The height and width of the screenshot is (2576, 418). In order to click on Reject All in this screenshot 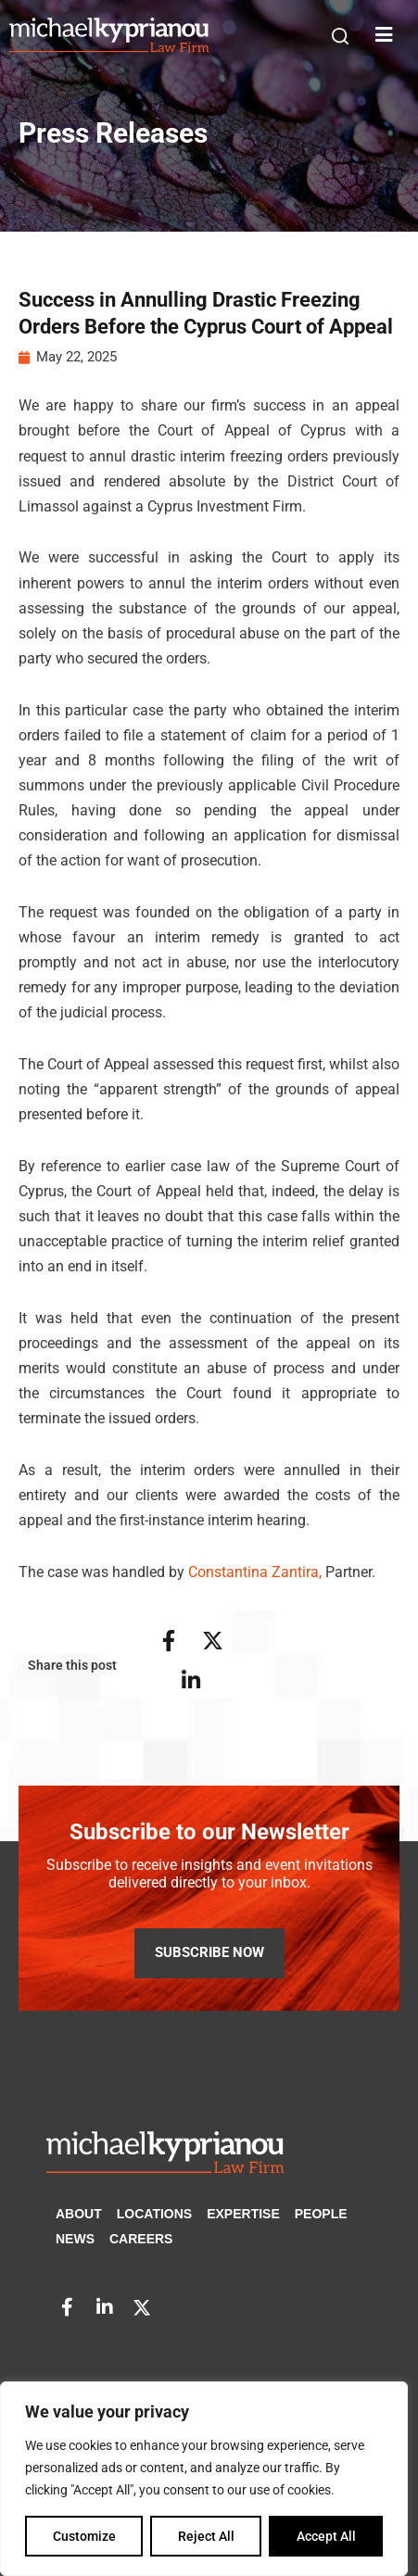, I will do `click(206, 2536)`.